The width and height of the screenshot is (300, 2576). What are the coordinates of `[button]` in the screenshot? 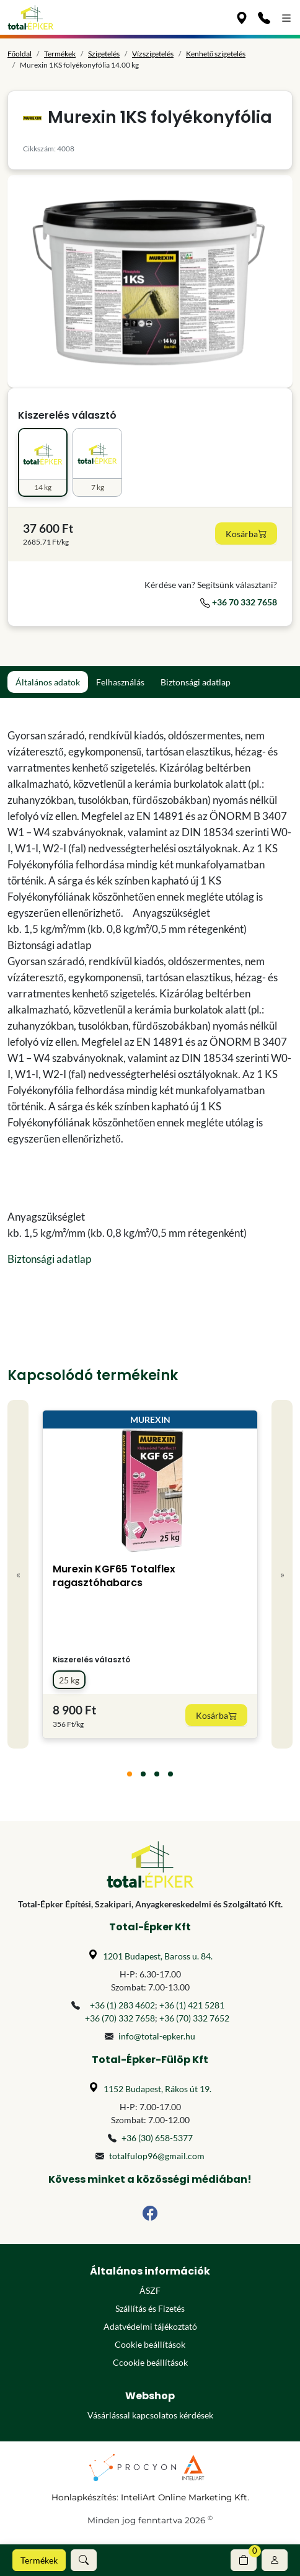 It's located at (84, 2560).